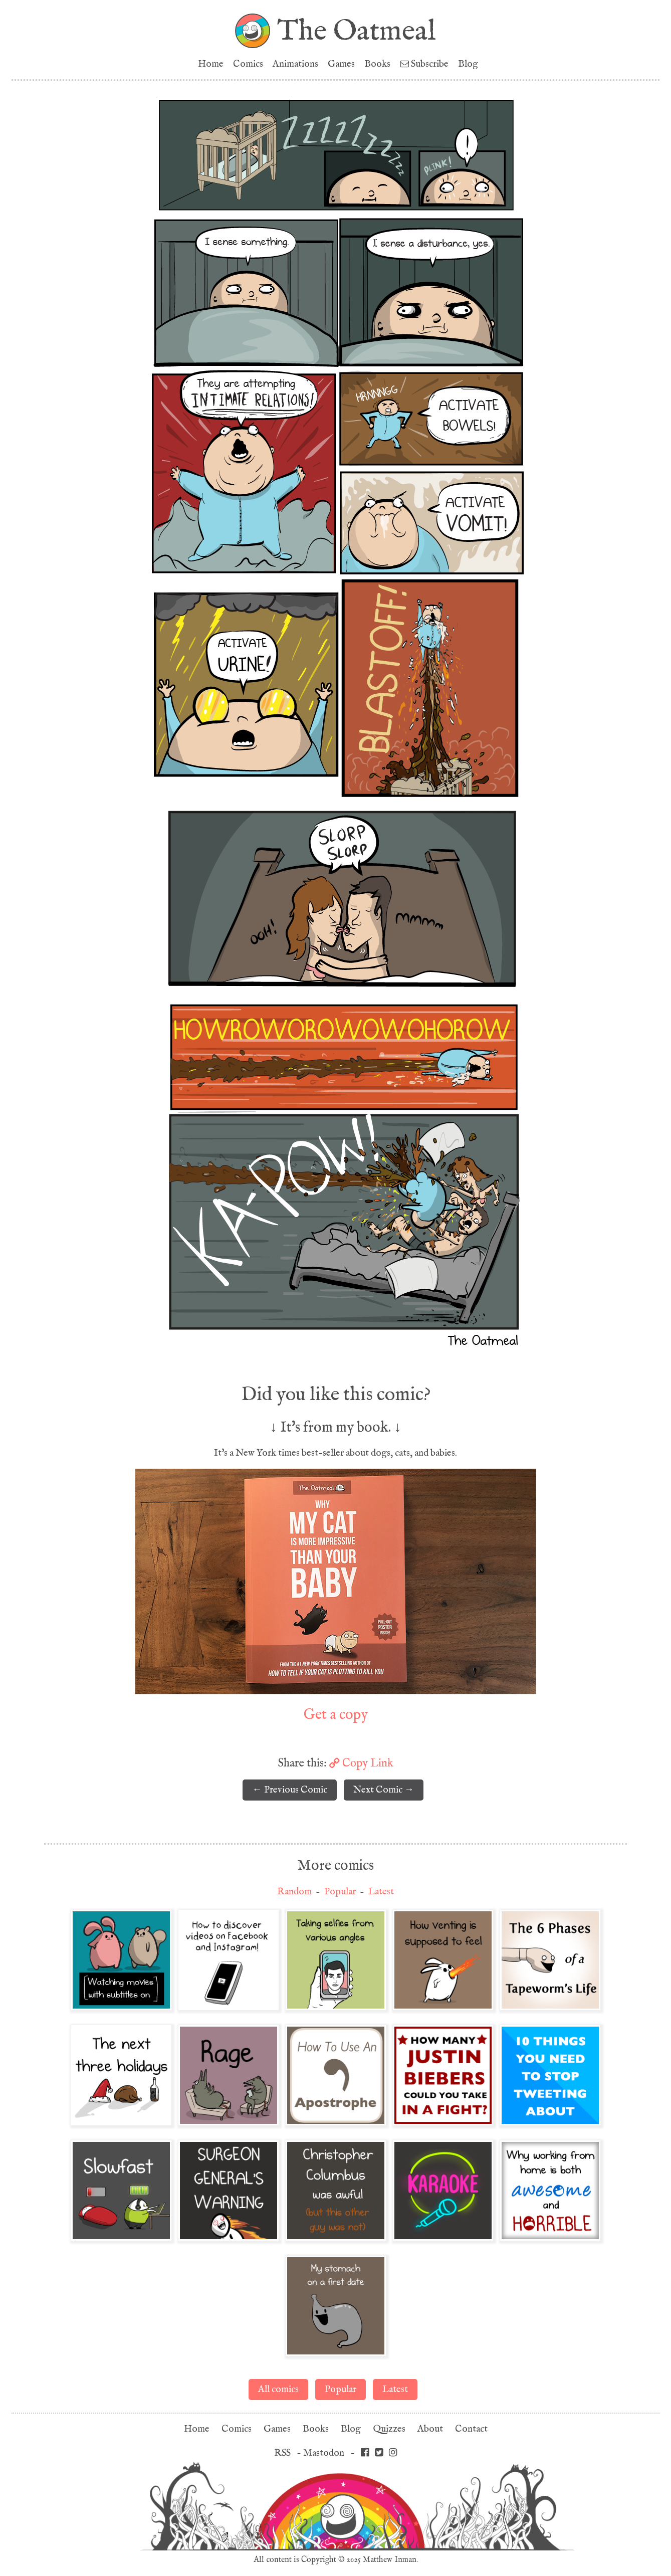 The height and width of the screenshot is (2576, 671). What do you see at coordinates (341, 64) in the screenshot?
I see `Games` at bounding box center [341, 64].